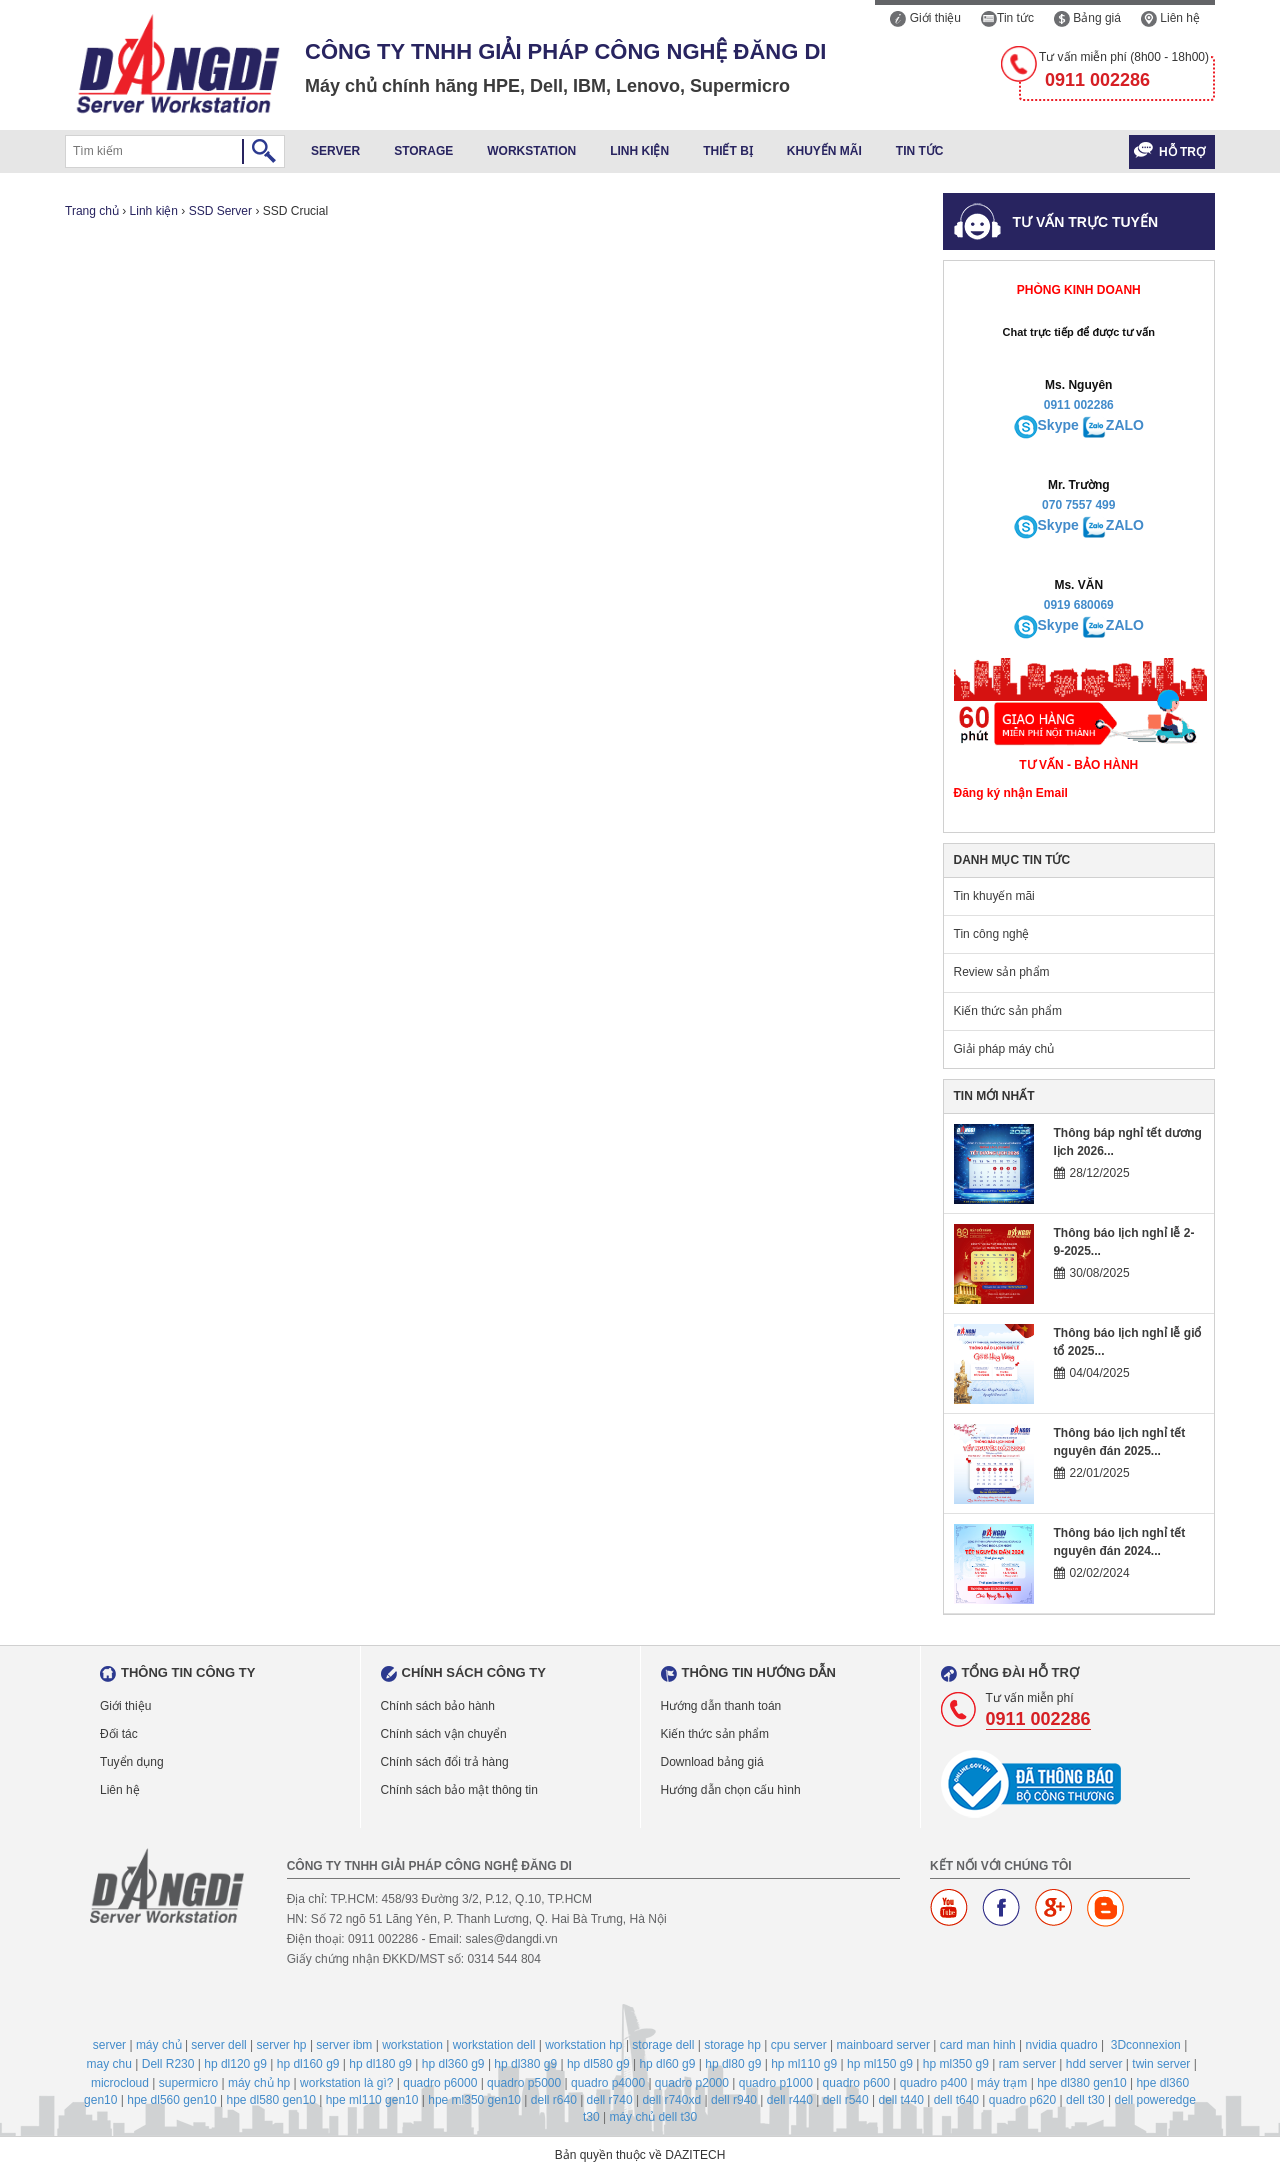  What do you see at coordinates (132, 1762) in the screenshot?
I see `Tuyển dụng` at bounding box center [132, 1762].